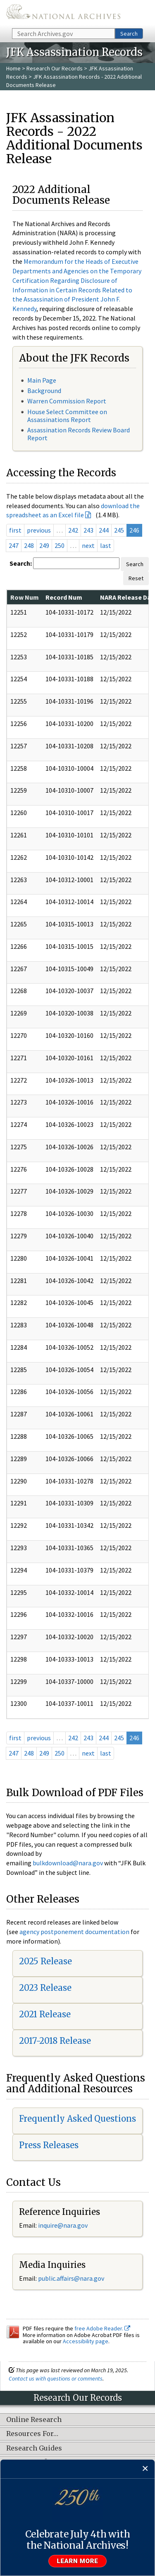 This screenshot has width=155, height=2576. What do you see at coordinates (129, 33) in the screenshot?
I see `Search` at bounding box center [129, 33].